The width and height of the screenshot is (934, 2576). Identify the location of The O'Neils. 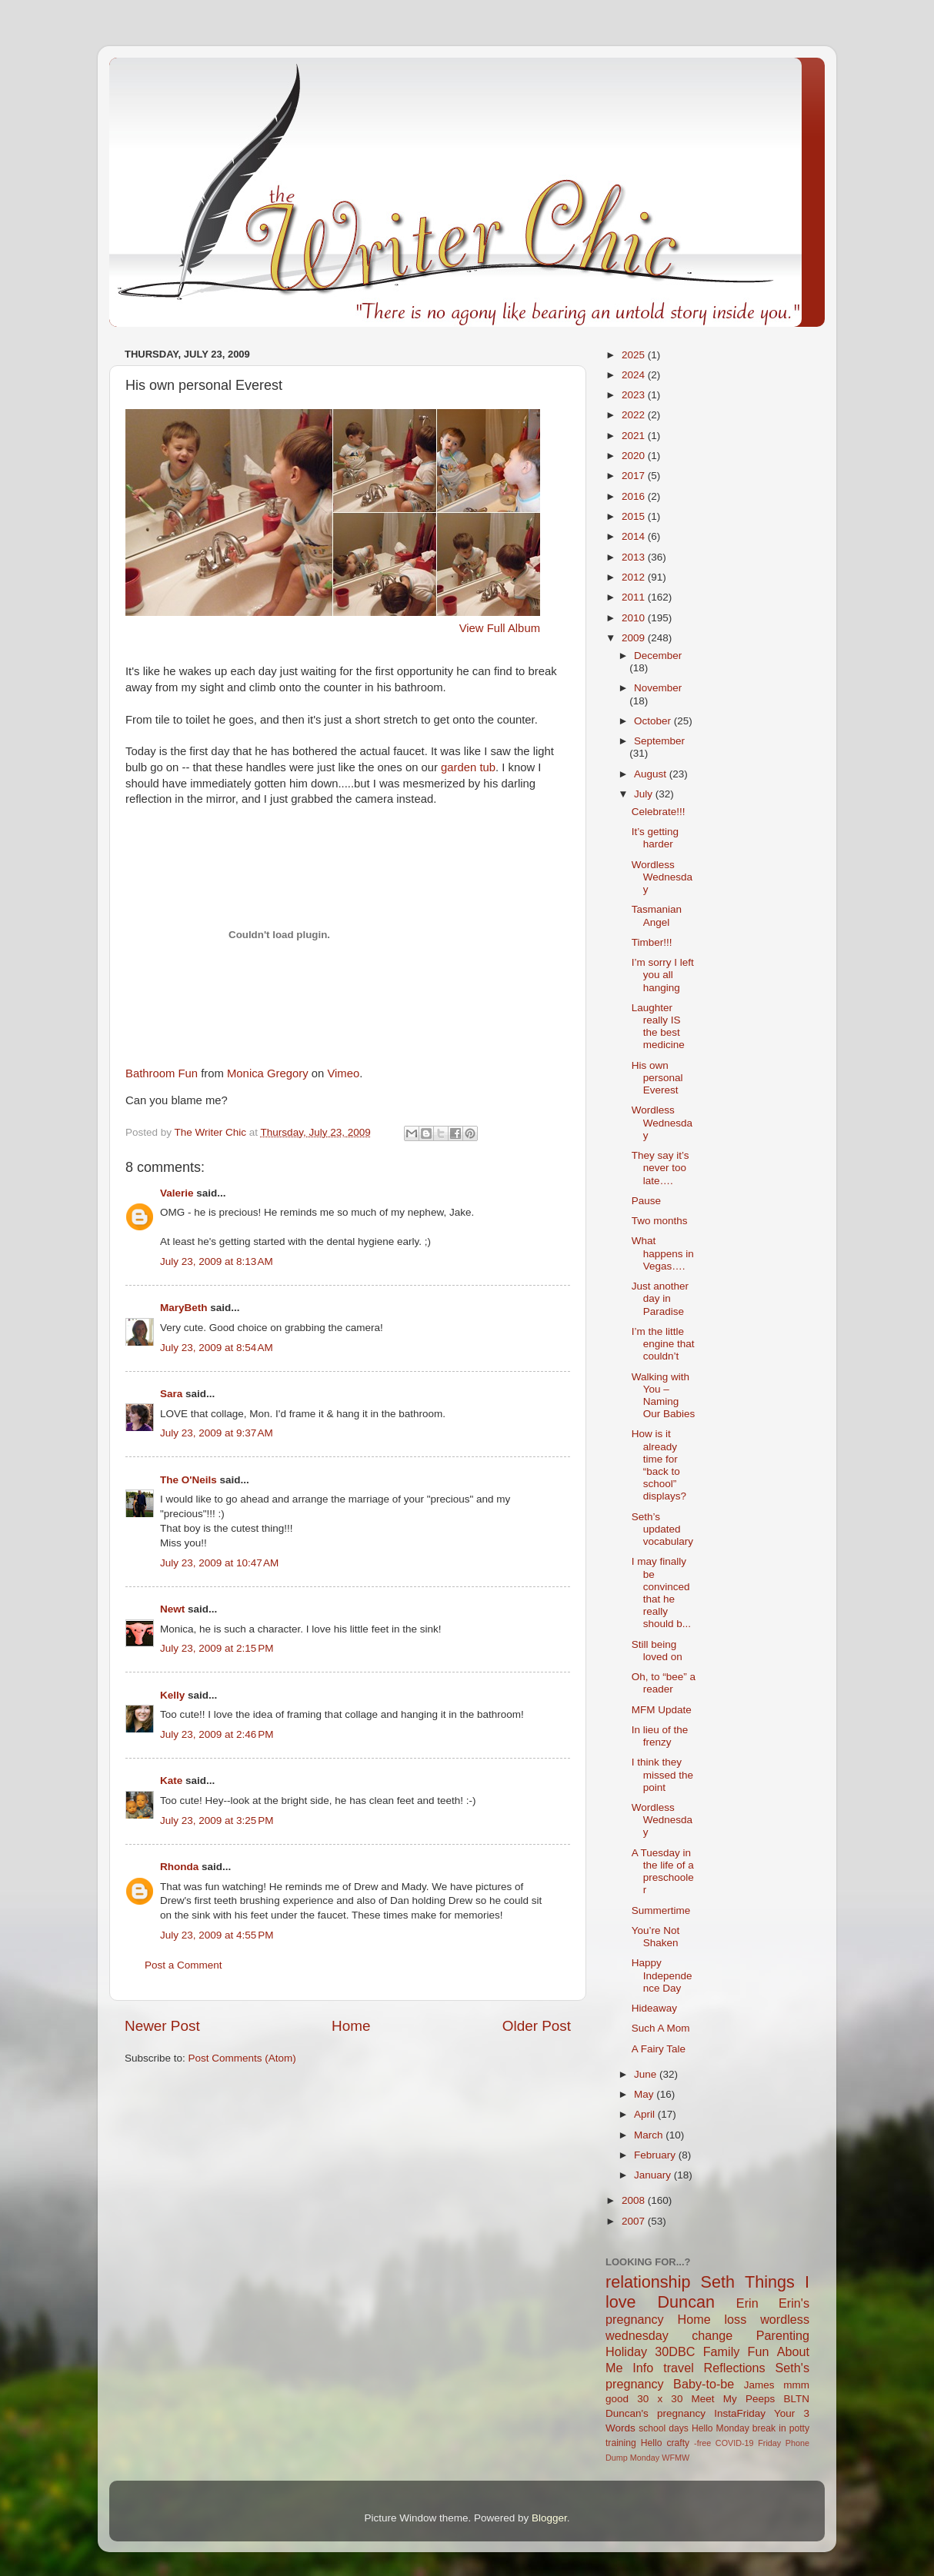
(188, 1480).